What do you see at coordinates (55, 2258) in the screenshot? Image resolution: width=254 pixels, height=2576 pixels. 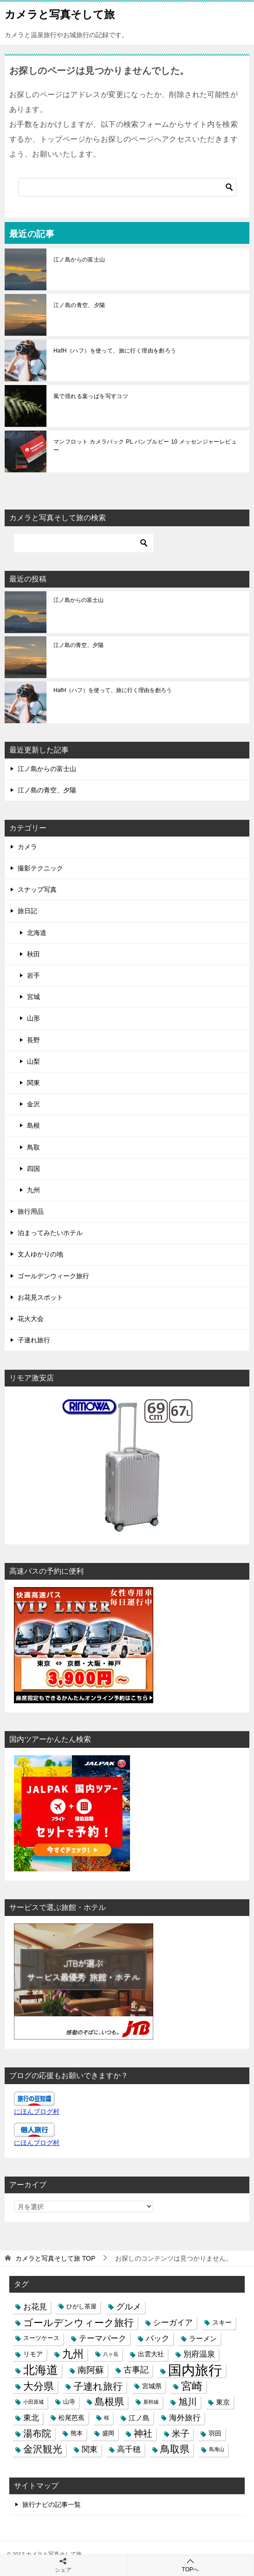 I see `TOP` at bounding box center [55, 2258].